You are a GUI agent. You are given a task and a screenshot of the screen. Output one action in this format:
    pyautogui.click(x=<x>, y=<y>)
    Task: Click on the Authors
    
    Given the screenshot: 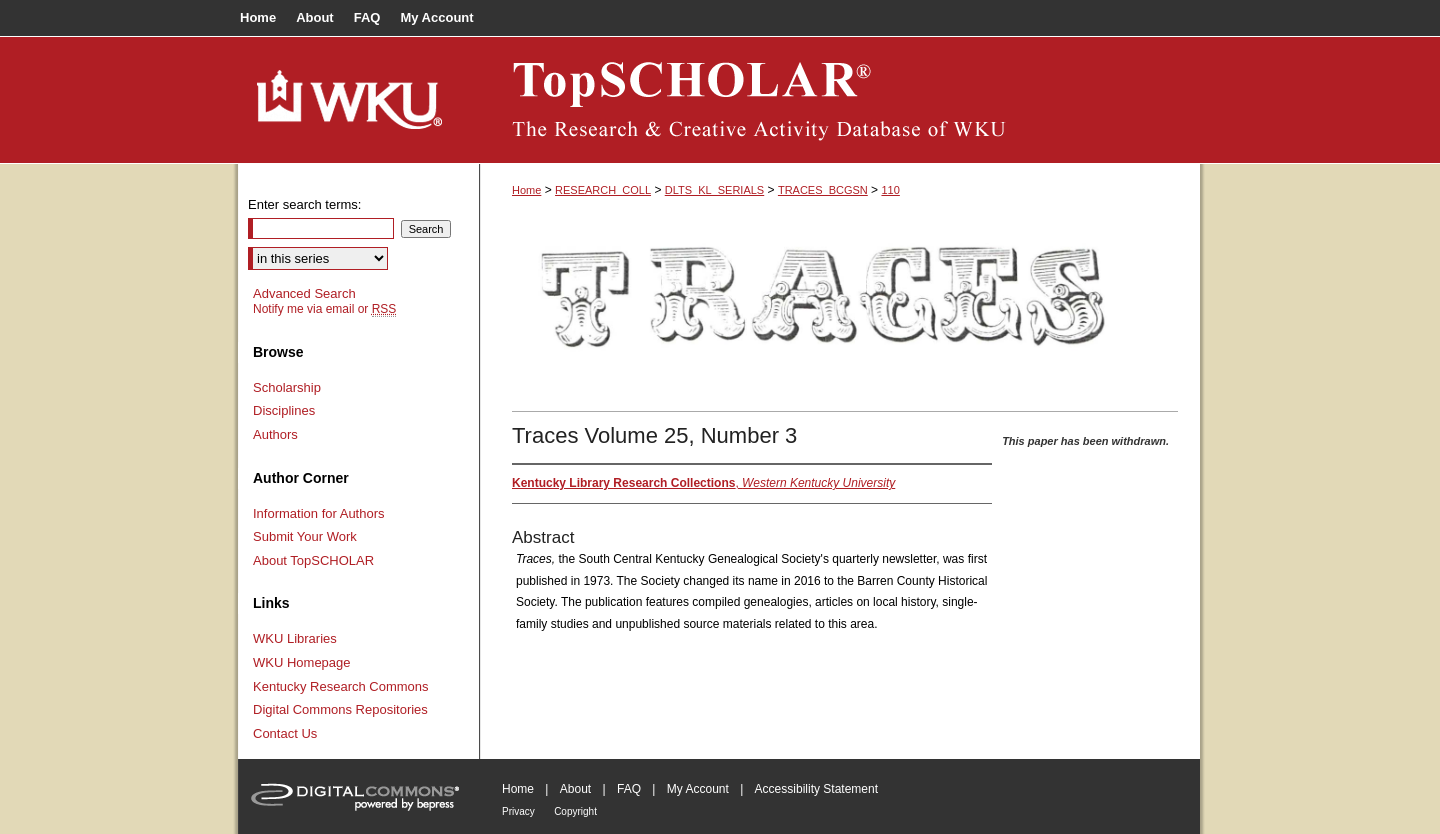 What is the action you would take?
    pyautogui.click(x=275, y=434)
    